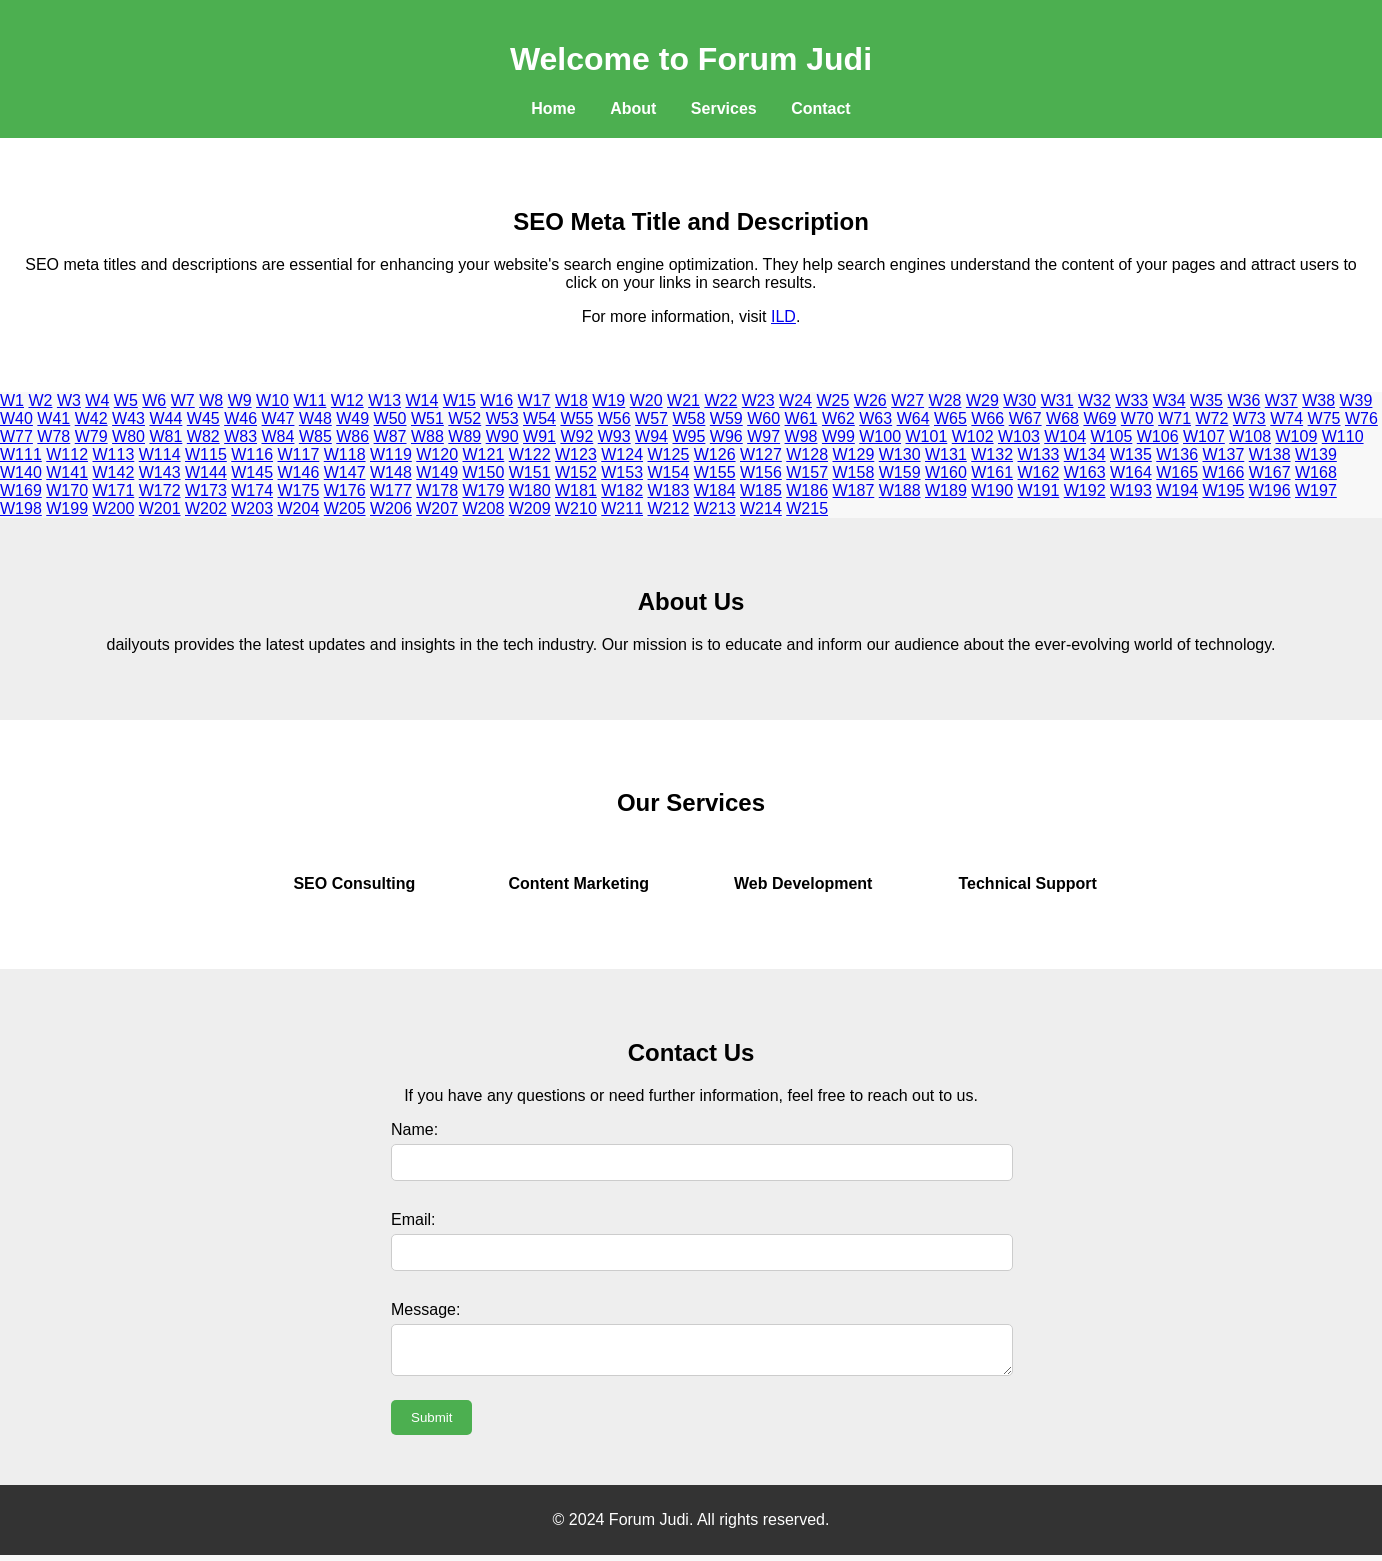  What do you see at coordinates (715, 472) in the screenshot?
I see `W155` at bounding box center [715, 472].